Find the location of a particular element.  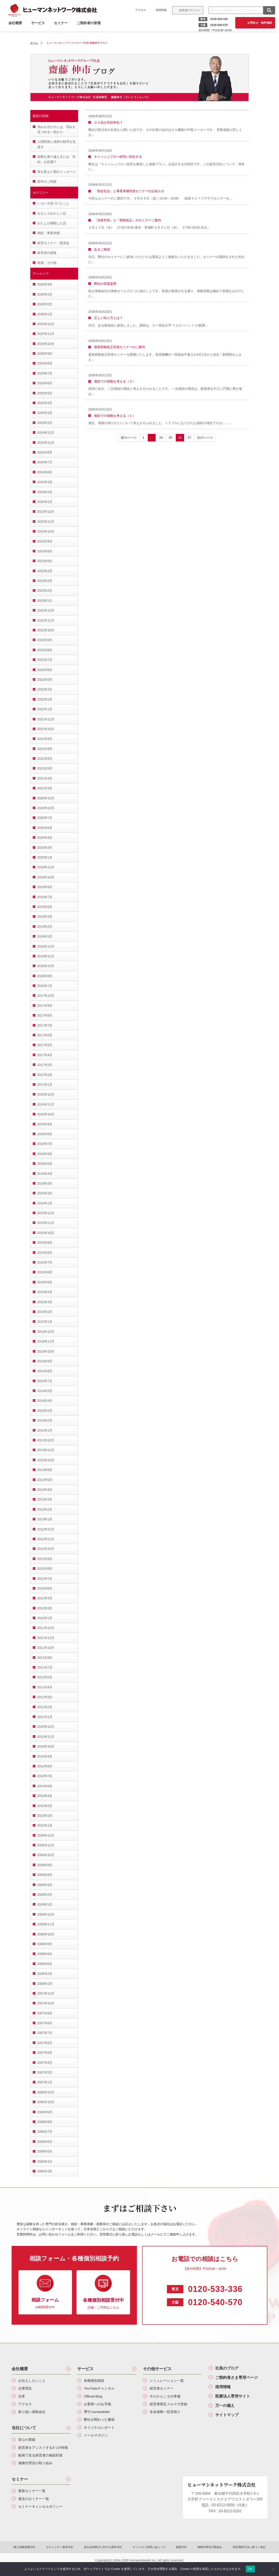

2024年8月 is located at coordinates (45, 452).